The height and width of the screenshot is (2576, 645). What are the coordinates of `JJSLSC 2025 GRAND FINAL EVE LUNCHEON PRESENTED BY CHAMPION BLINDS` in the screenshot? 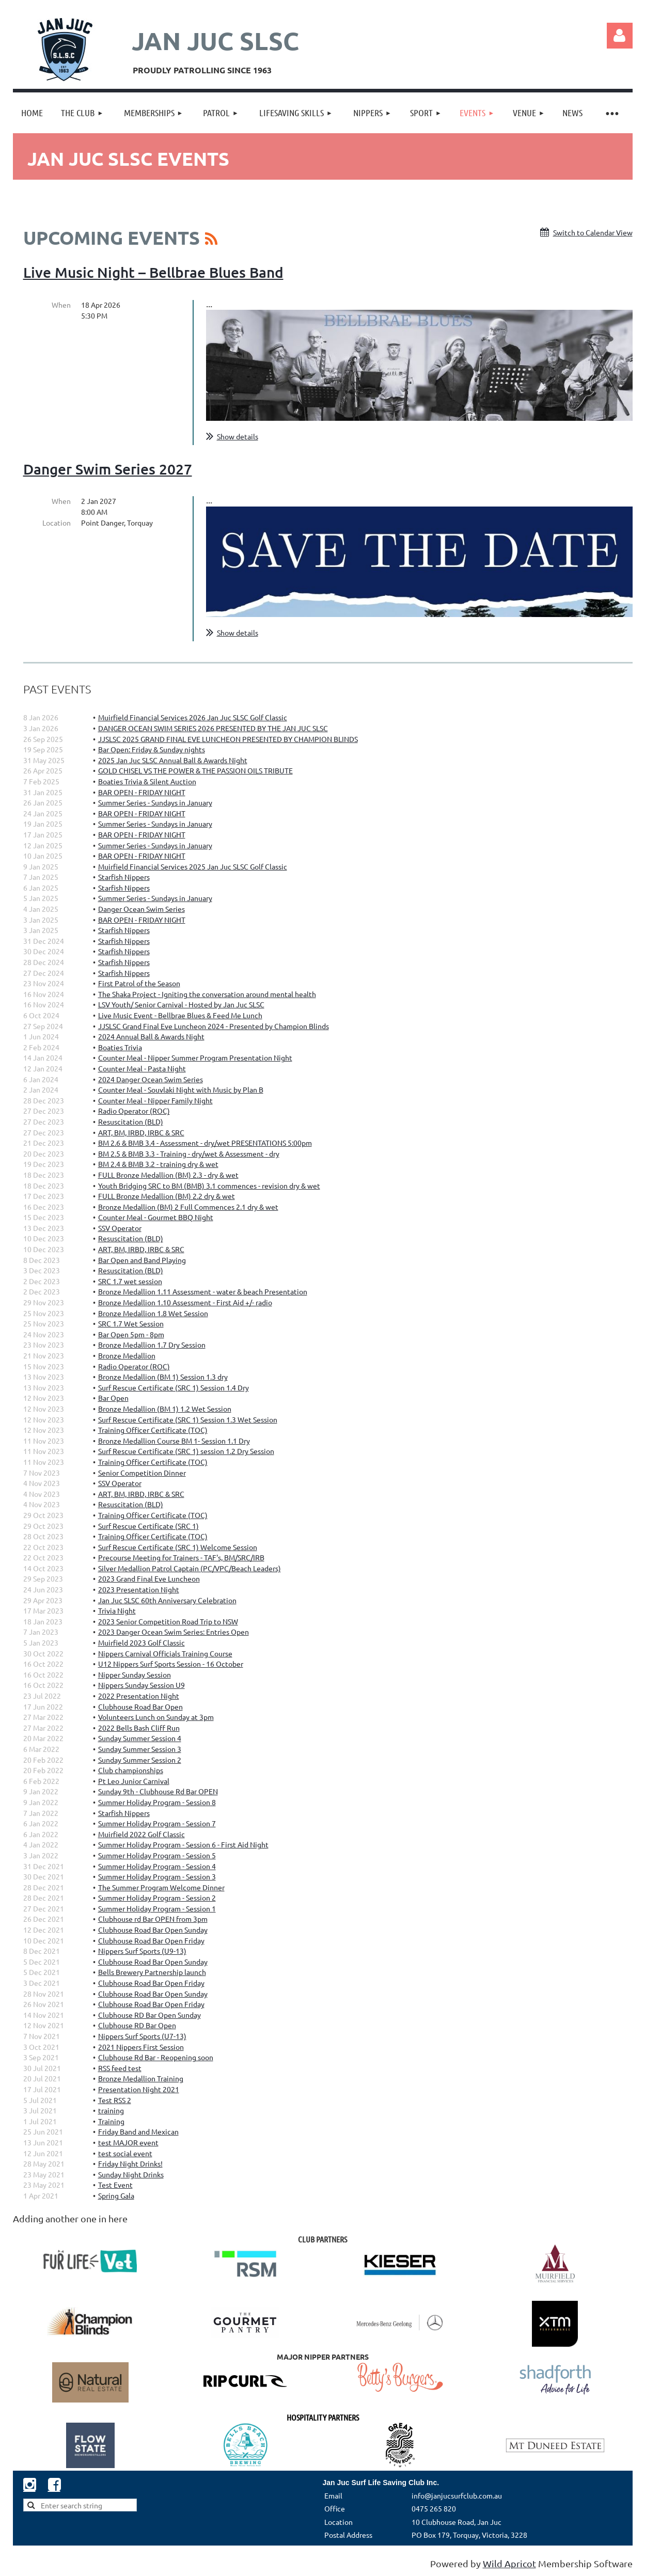 It's located at (228, 739).